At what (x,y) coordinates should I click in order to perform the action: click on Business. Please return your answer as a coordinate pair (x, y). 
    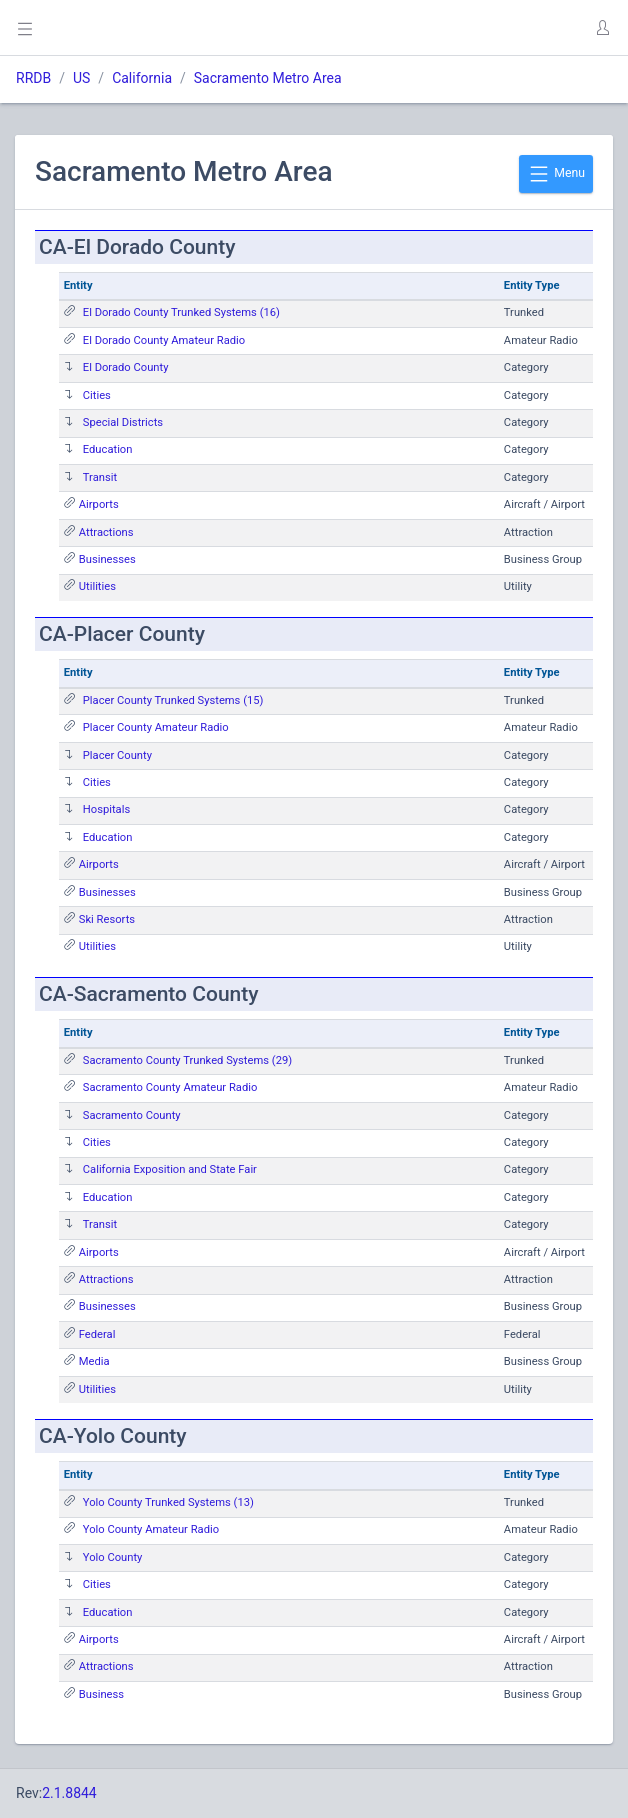
    Looking at the image, I should click on (101, 1694).